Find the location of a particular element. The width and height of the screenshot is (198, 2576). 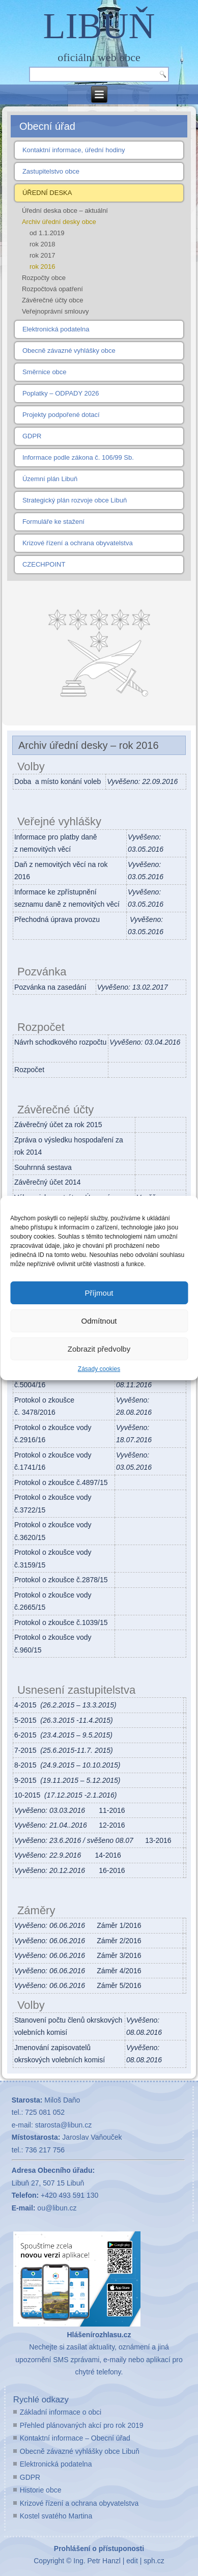

Obecně závazné vyhlášky obce is located at coordinates (69, 350).